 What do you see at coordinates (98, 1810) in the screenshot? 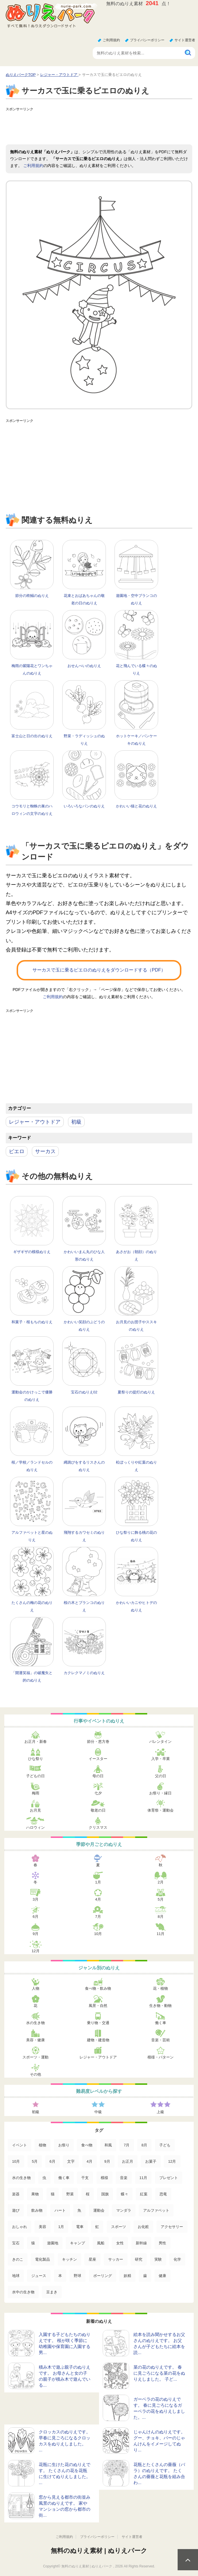
I see `敬老の日` at bounding box center [98, 1810].